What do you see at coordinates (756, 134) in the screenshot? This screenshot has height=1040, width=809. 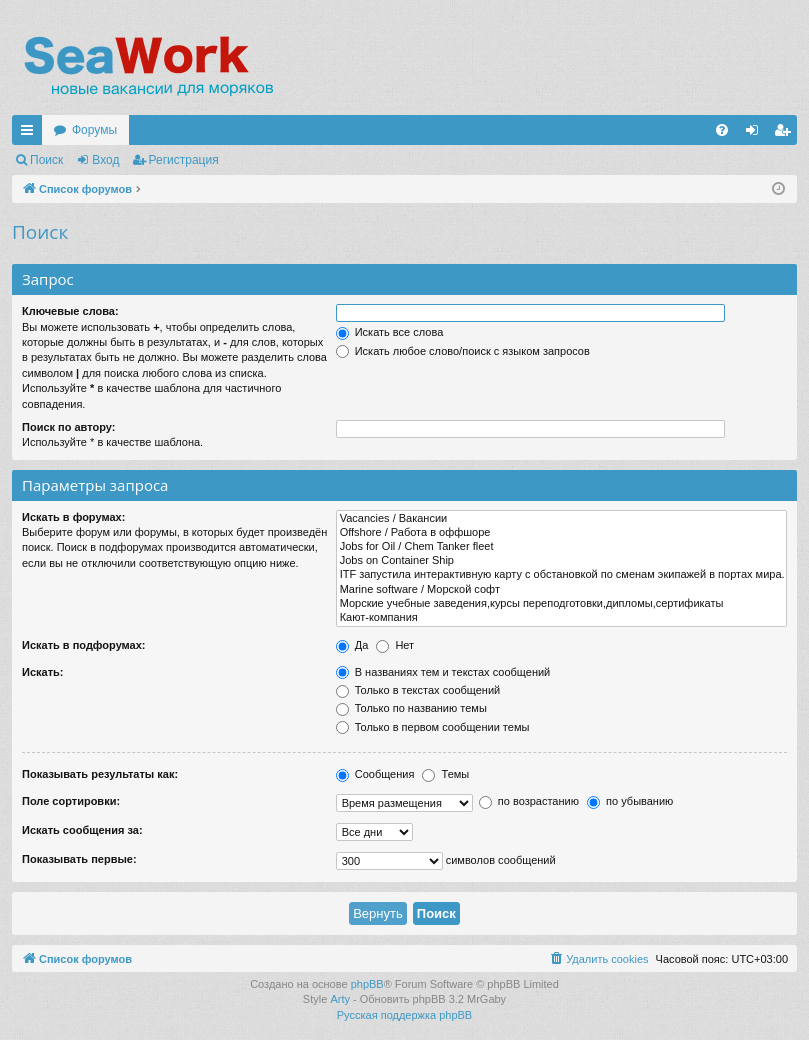 I see `Вход [menuitem]` at bounding box center [756, 134].